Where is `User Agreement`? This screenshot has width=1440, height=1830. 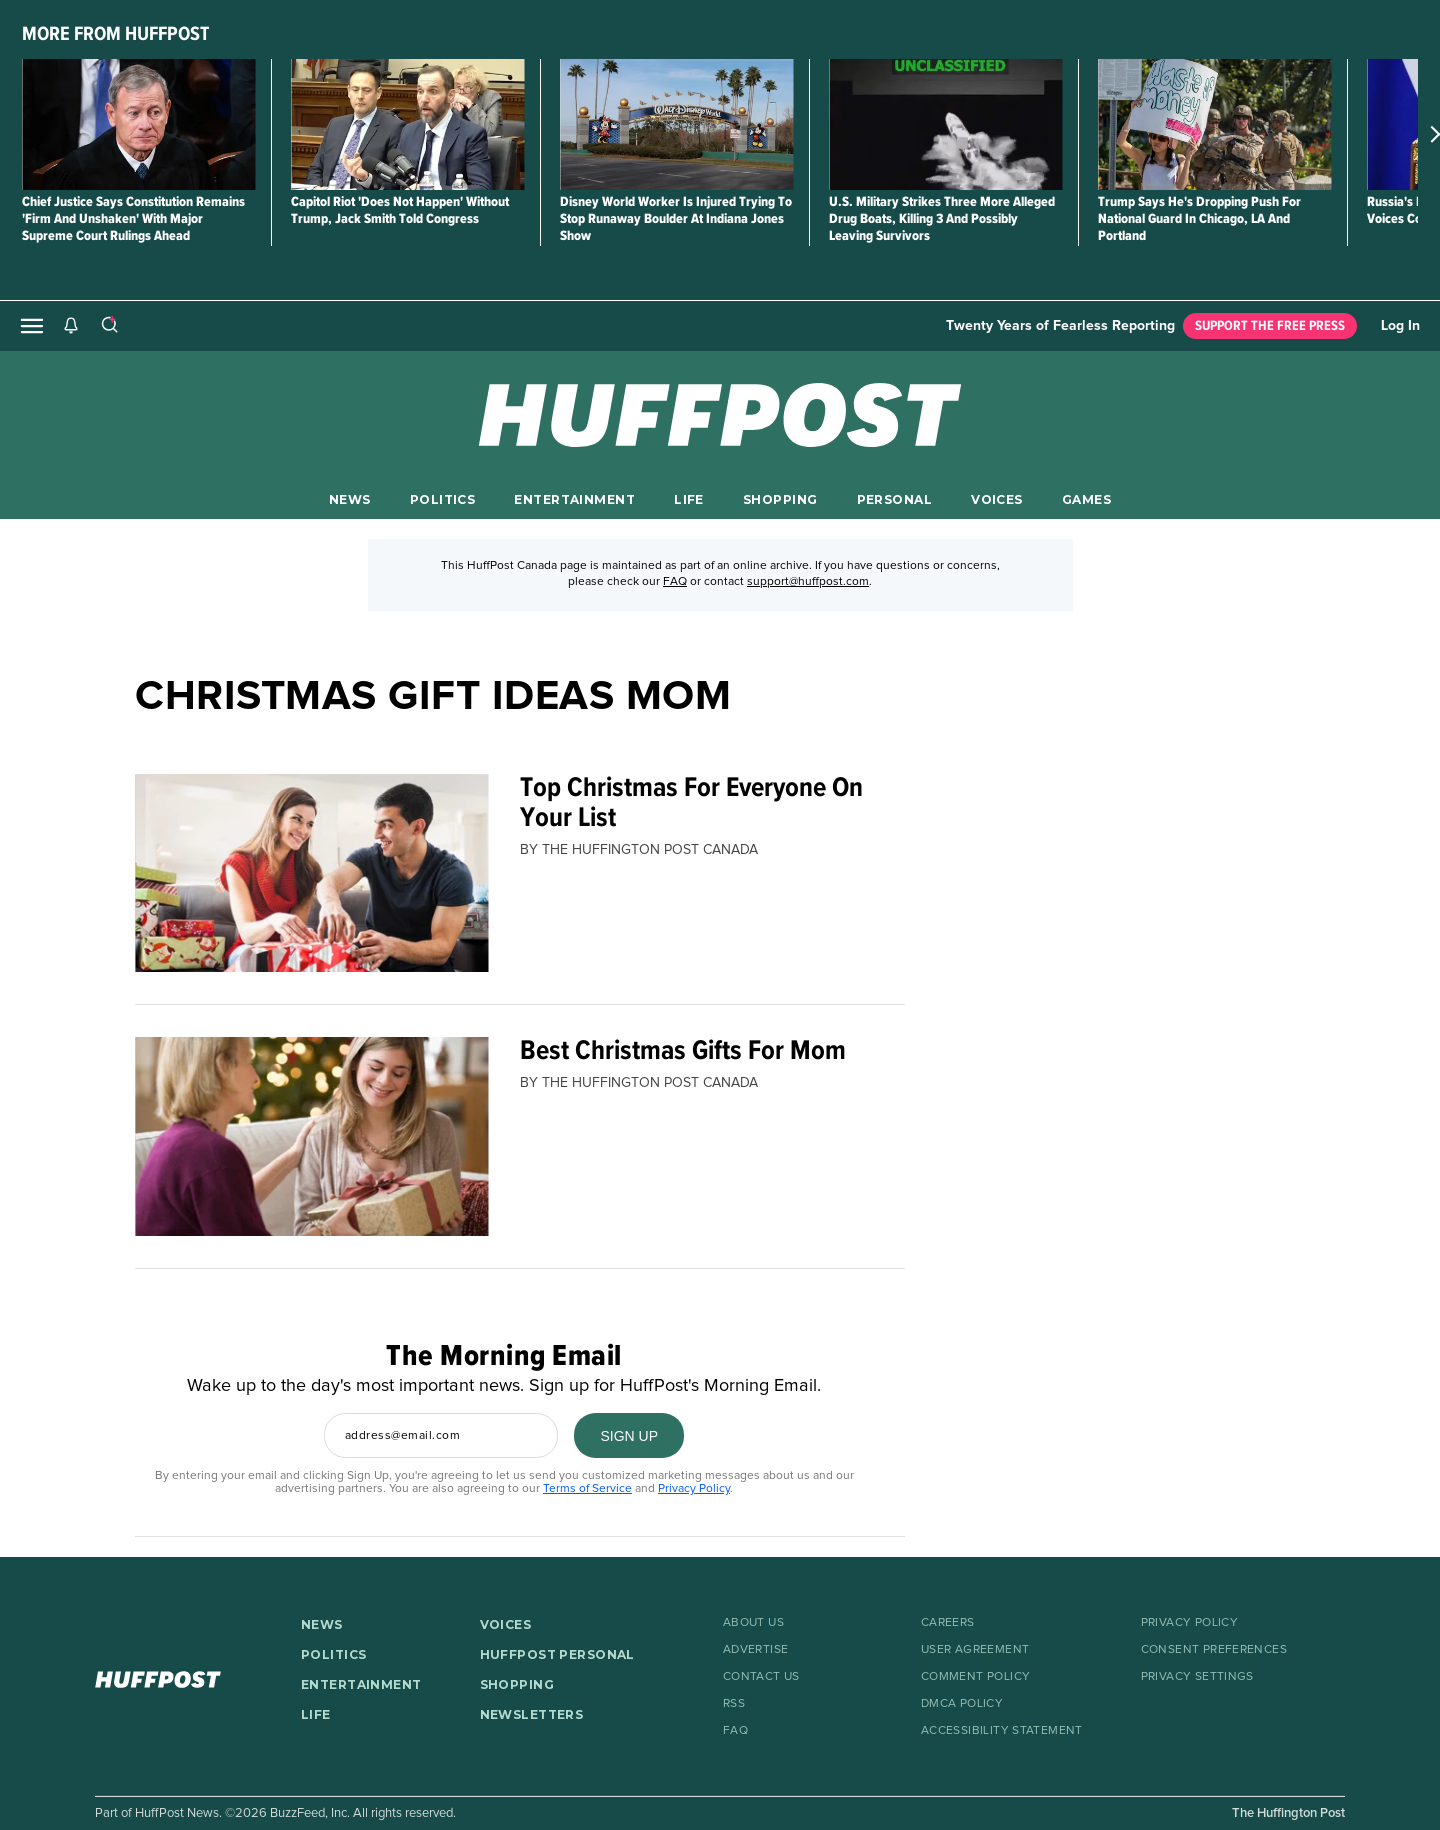 User Agreement is located at coordinates (975, 1650).